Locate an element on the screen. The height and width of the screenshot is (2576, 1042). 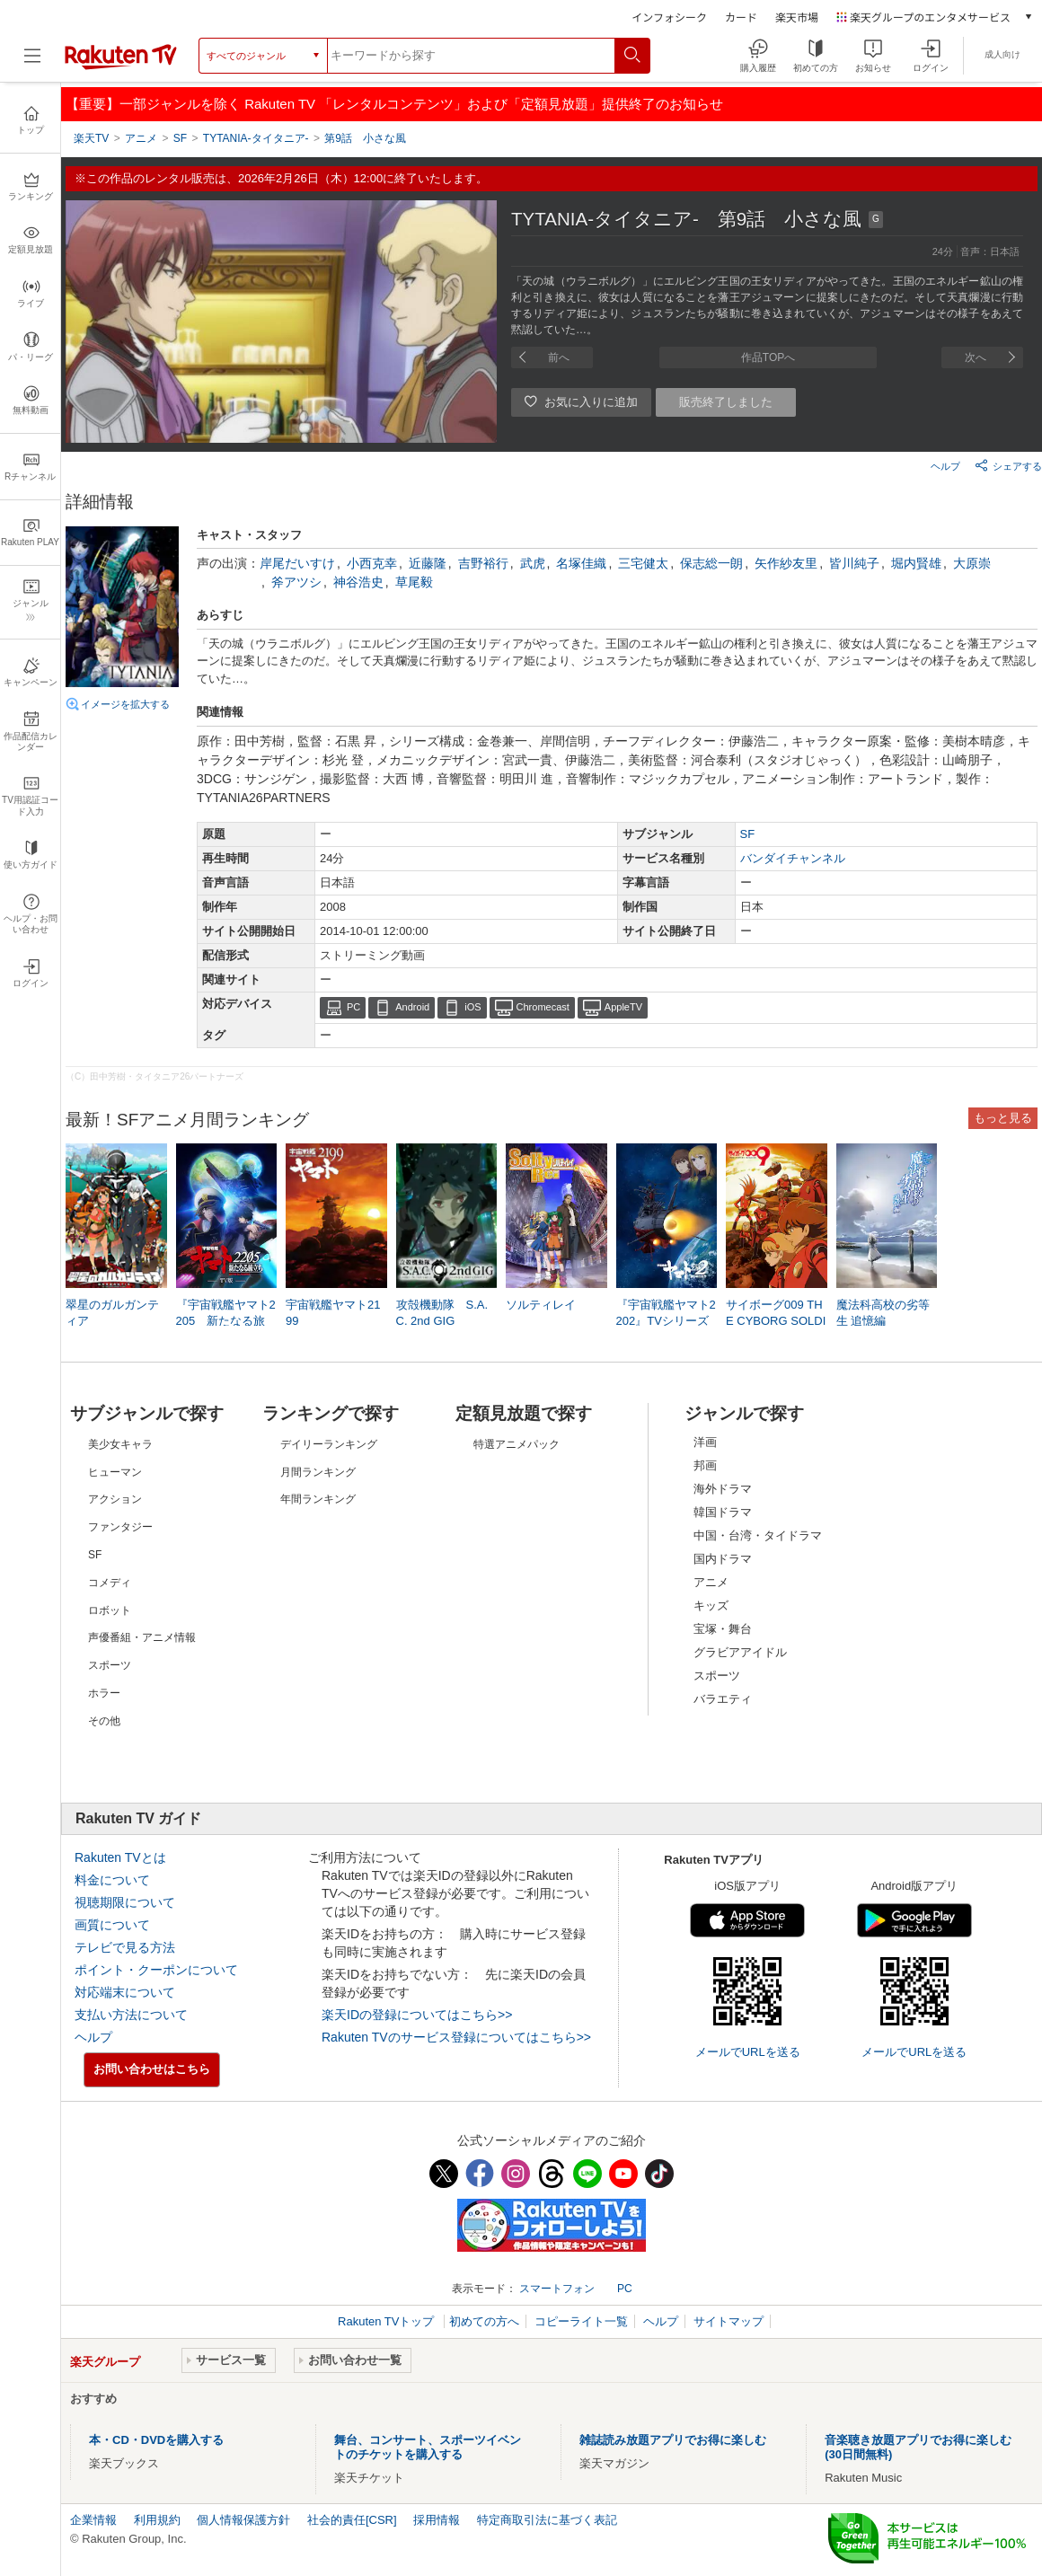
前へ is located at coordinates (559, 357).